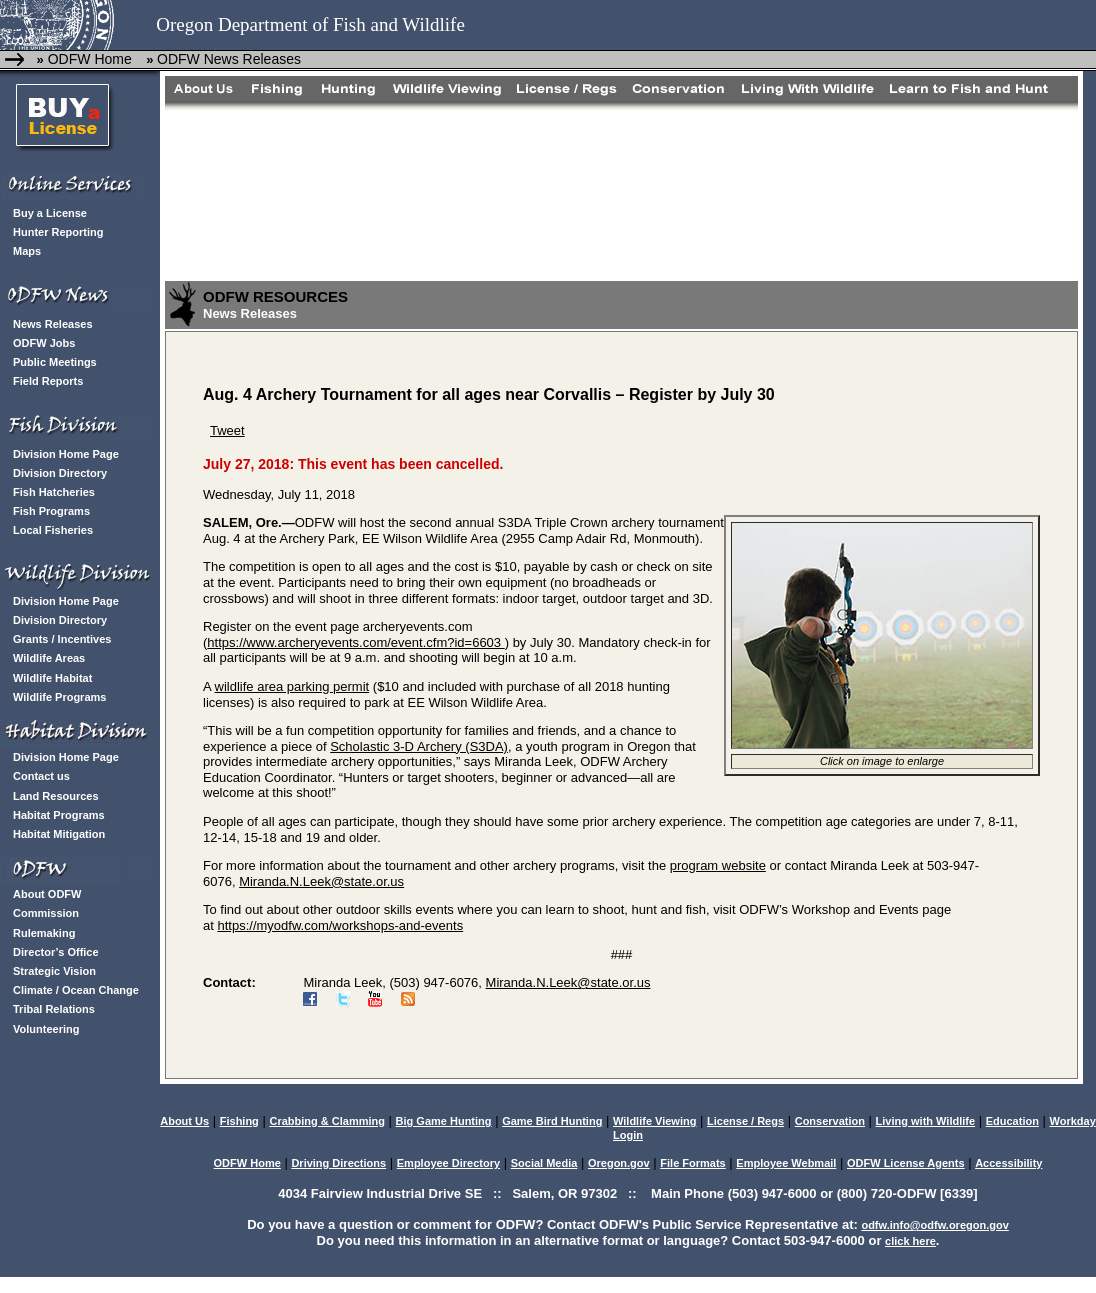 The height and width of the screenshot is (1293, 1096). Describe the element at coordinates (444, 1121) in the screenshot. I see `Big Game Hunting` at that location.